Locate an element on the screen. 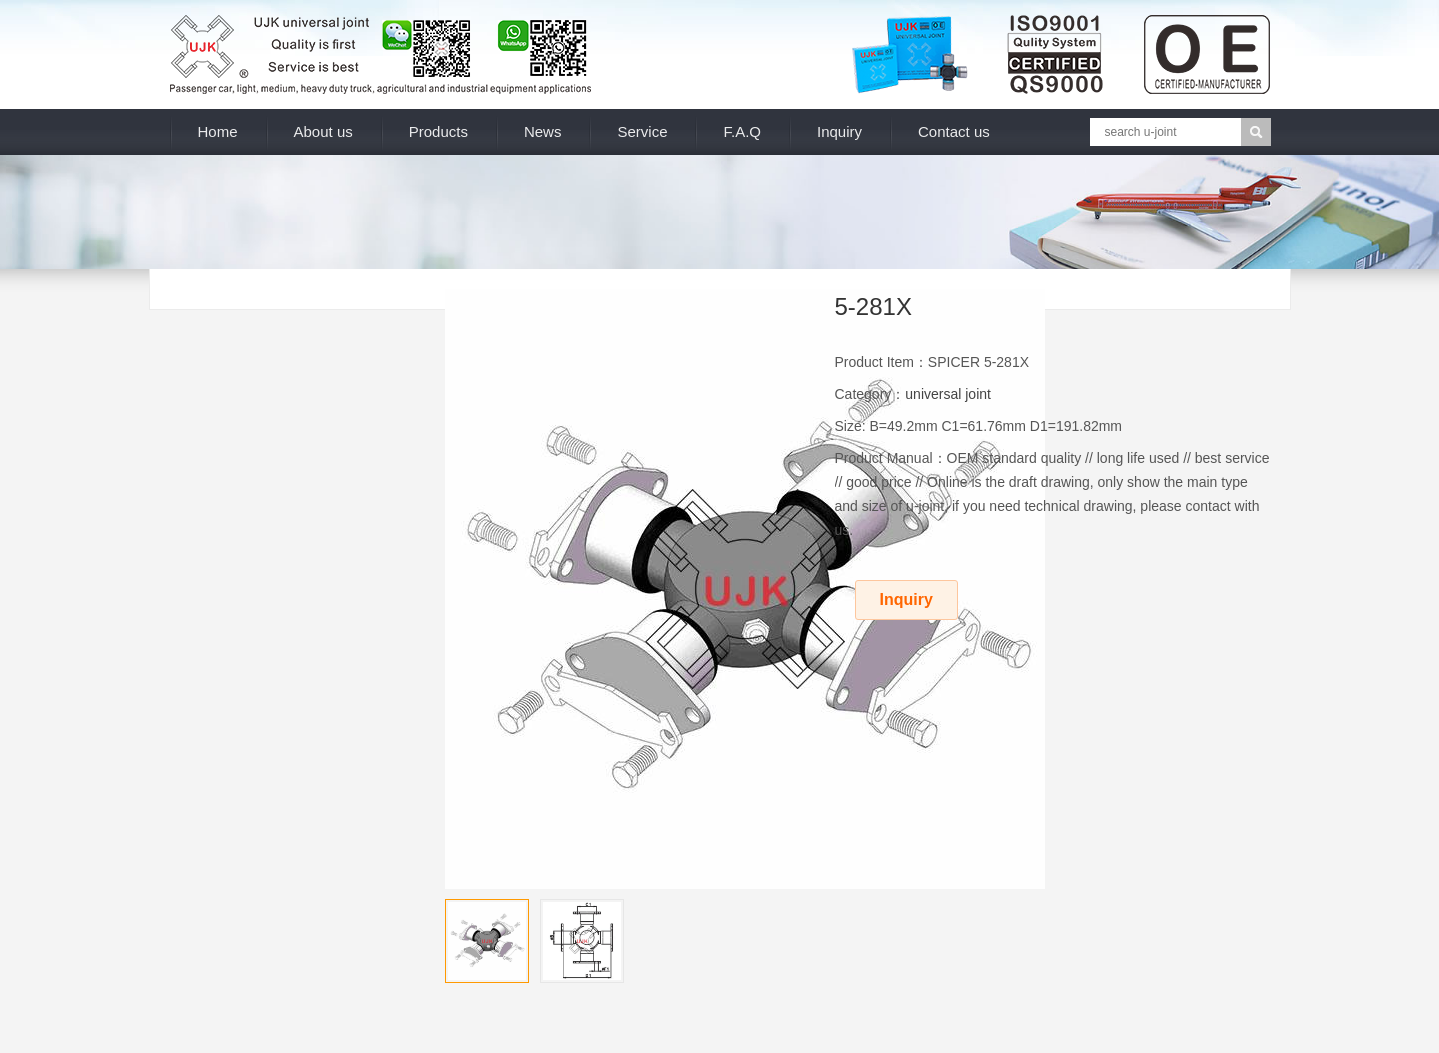 The image size is (1439, 1053). About us is located at coordinates (323, 131).